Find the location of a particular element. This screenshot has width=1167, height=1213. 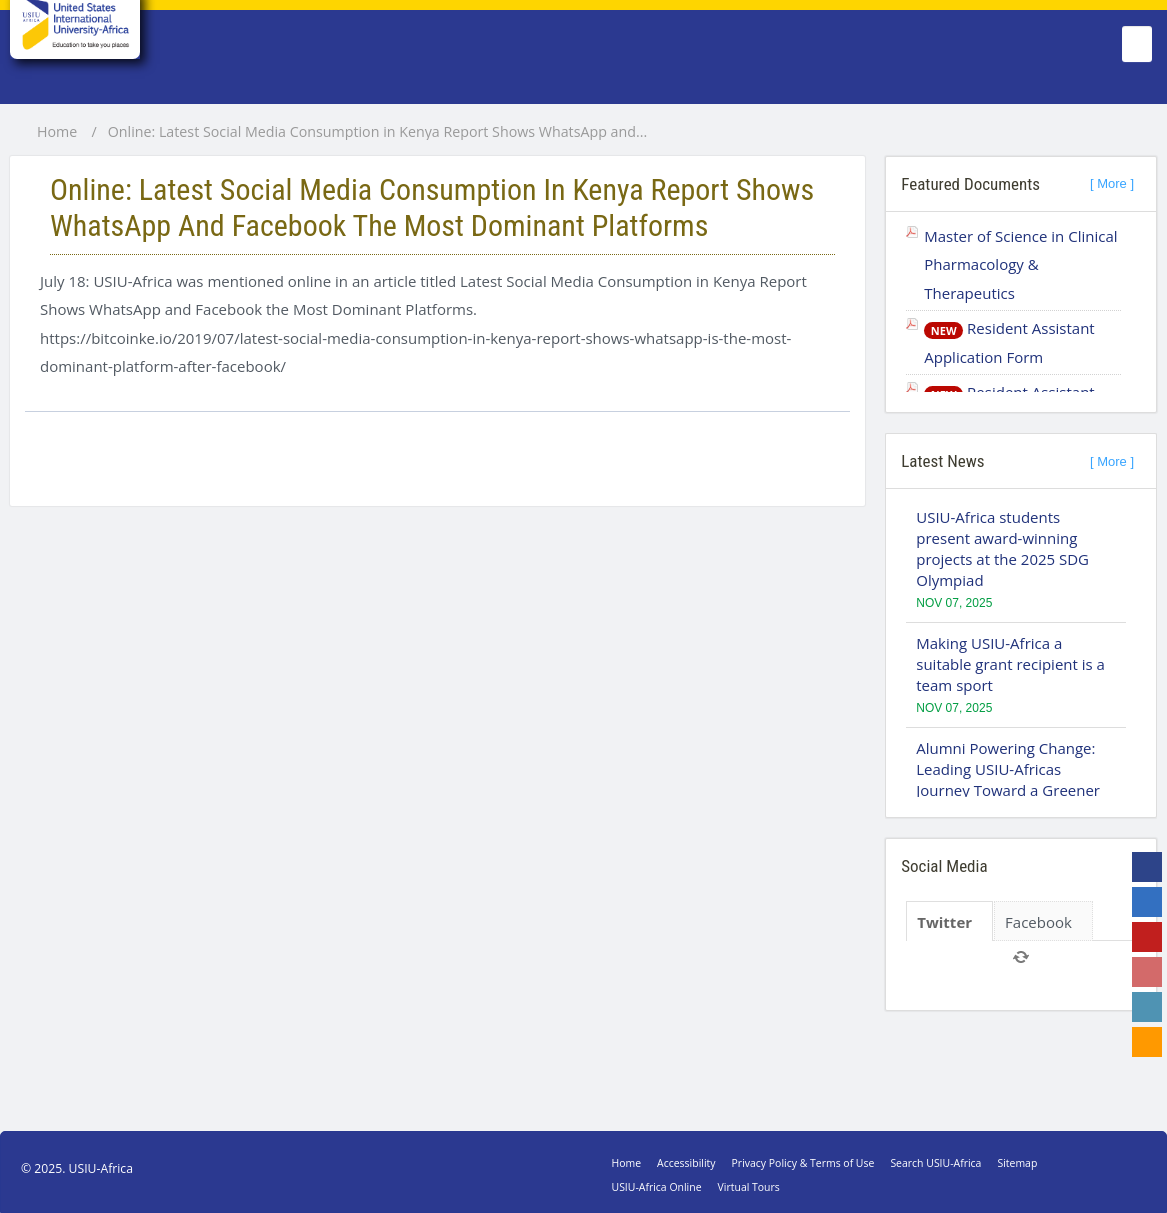

Sitemap is located at coordinates (1017, 1163).